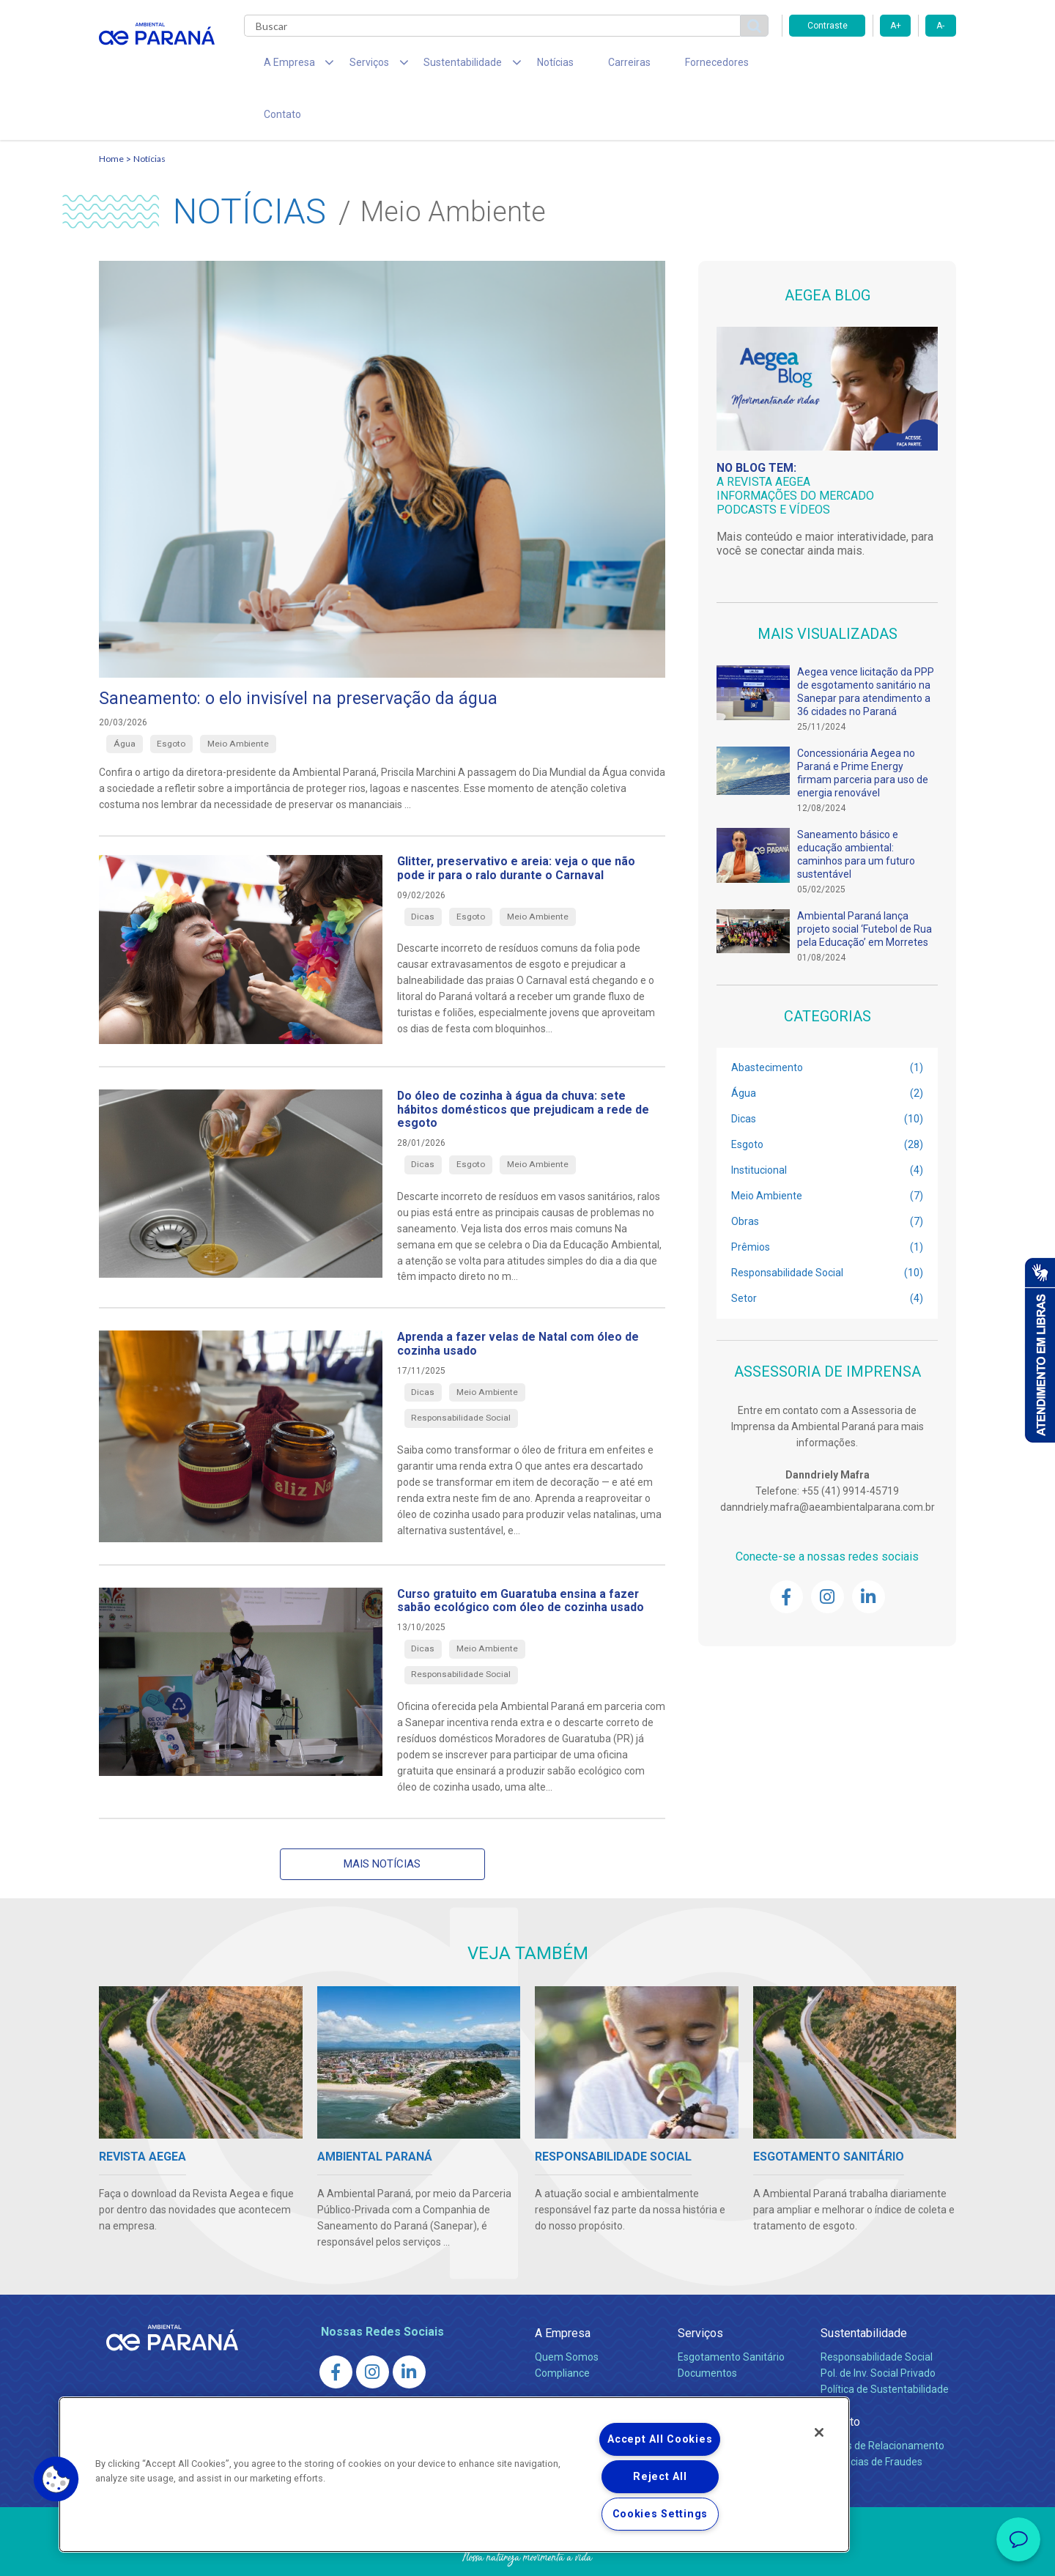 This screenshot has width=1055, height=2576. What do you see at coordinates (585, 66) in the screenshot?
I see `Carreiras` at bounding box center [585, 66].